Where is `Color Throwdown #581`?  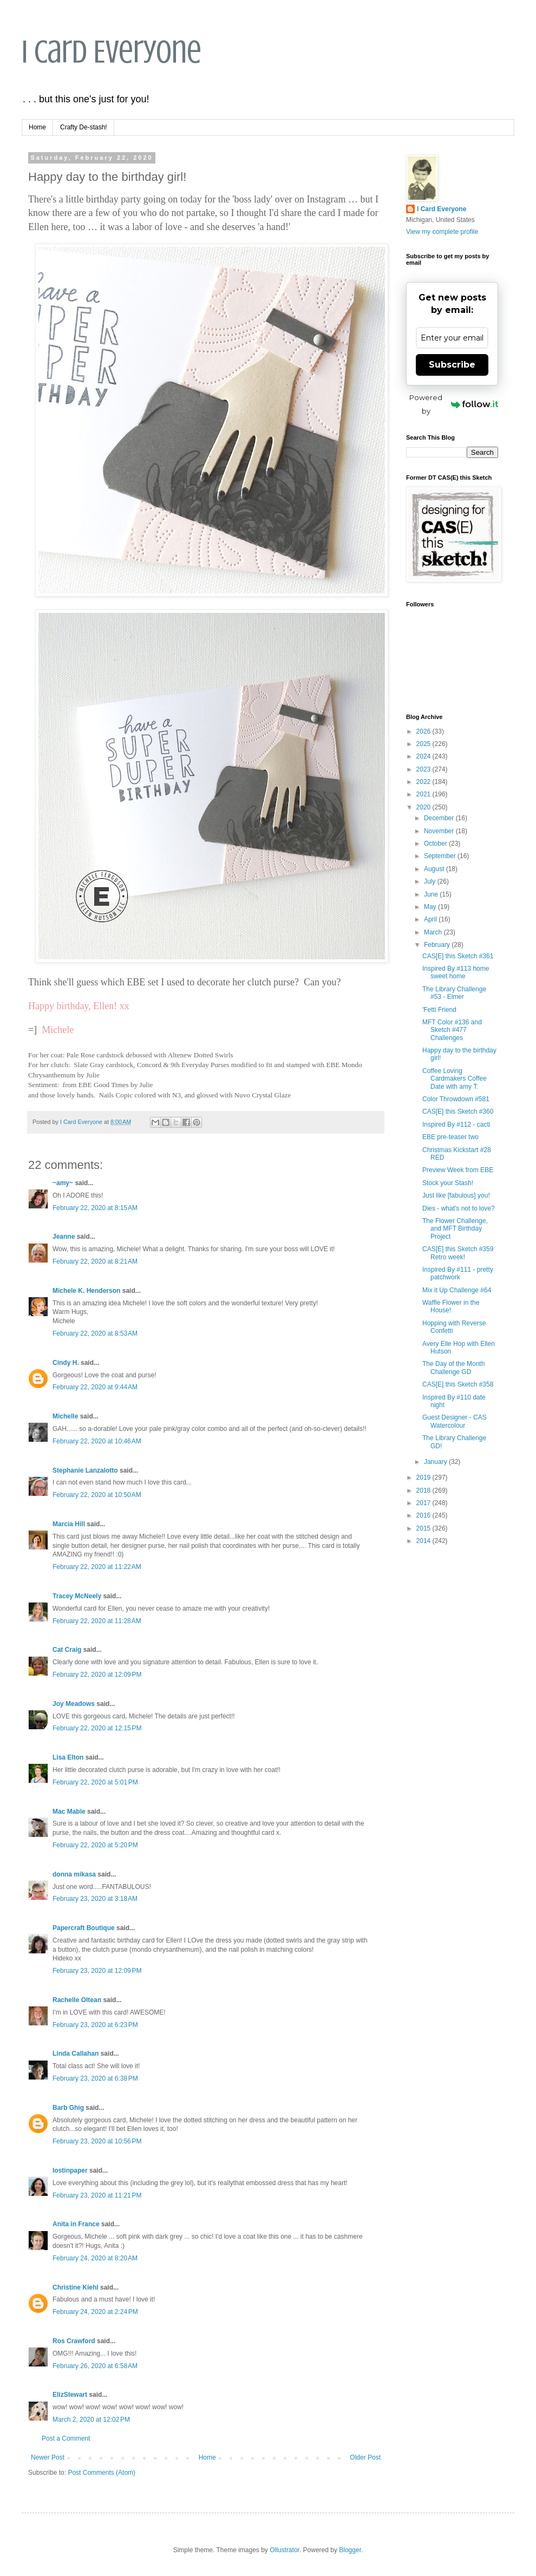
Color Throwdown #581 is located at coordinates (455, 1099).